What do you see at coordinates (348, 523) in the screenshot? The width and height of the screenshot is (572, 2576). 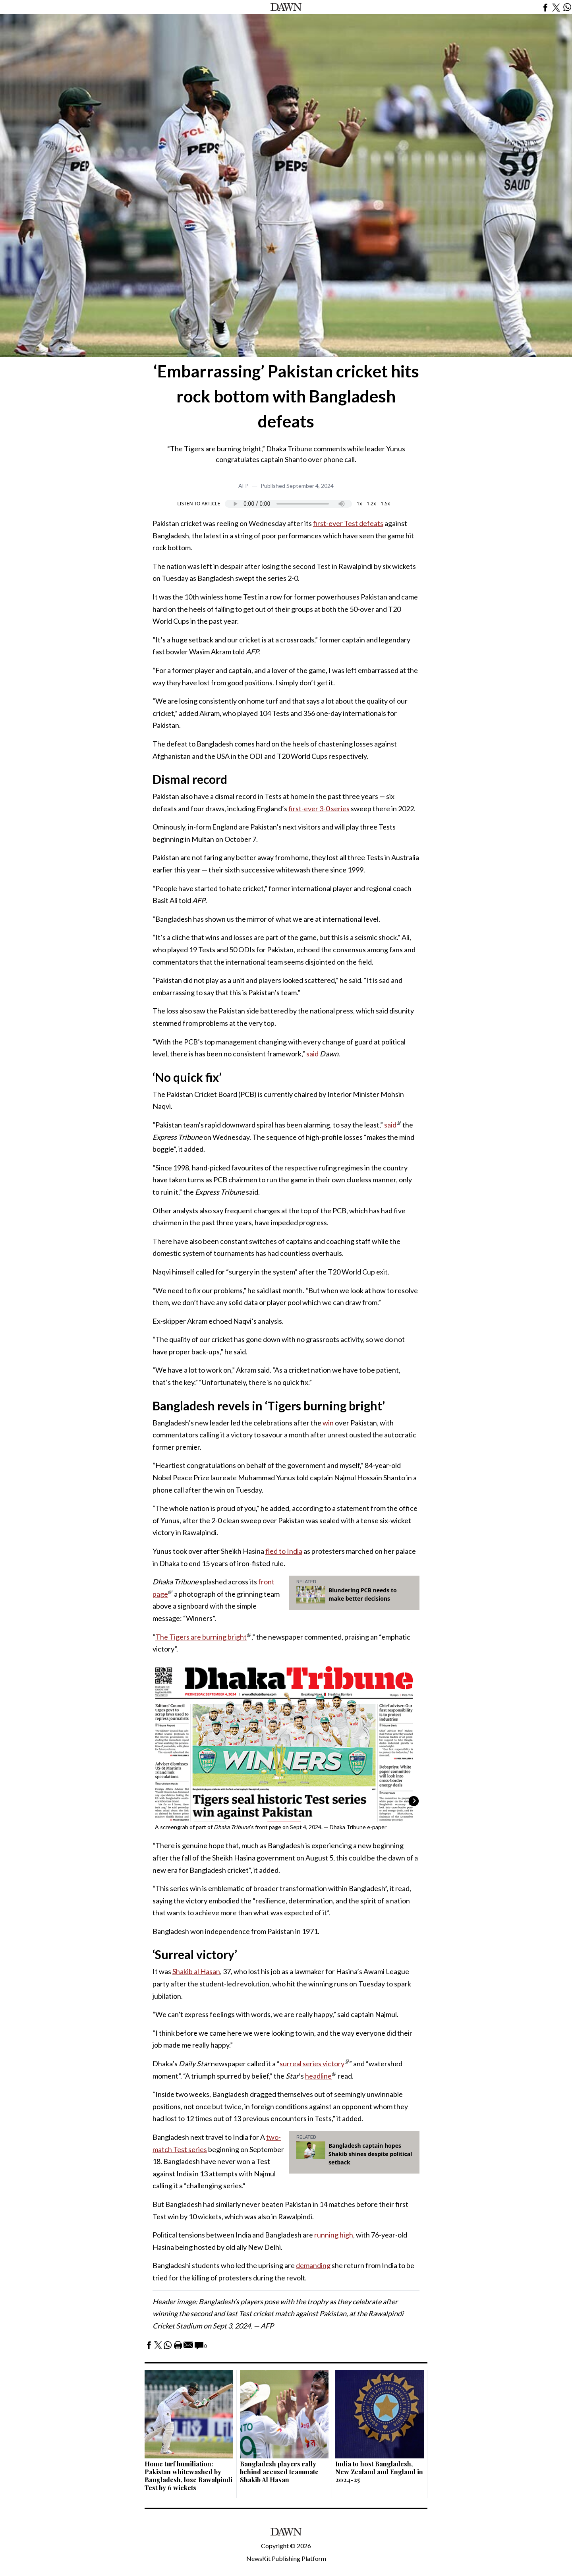 I see `first-ever Test defeats` at bounding box center [348, 523].